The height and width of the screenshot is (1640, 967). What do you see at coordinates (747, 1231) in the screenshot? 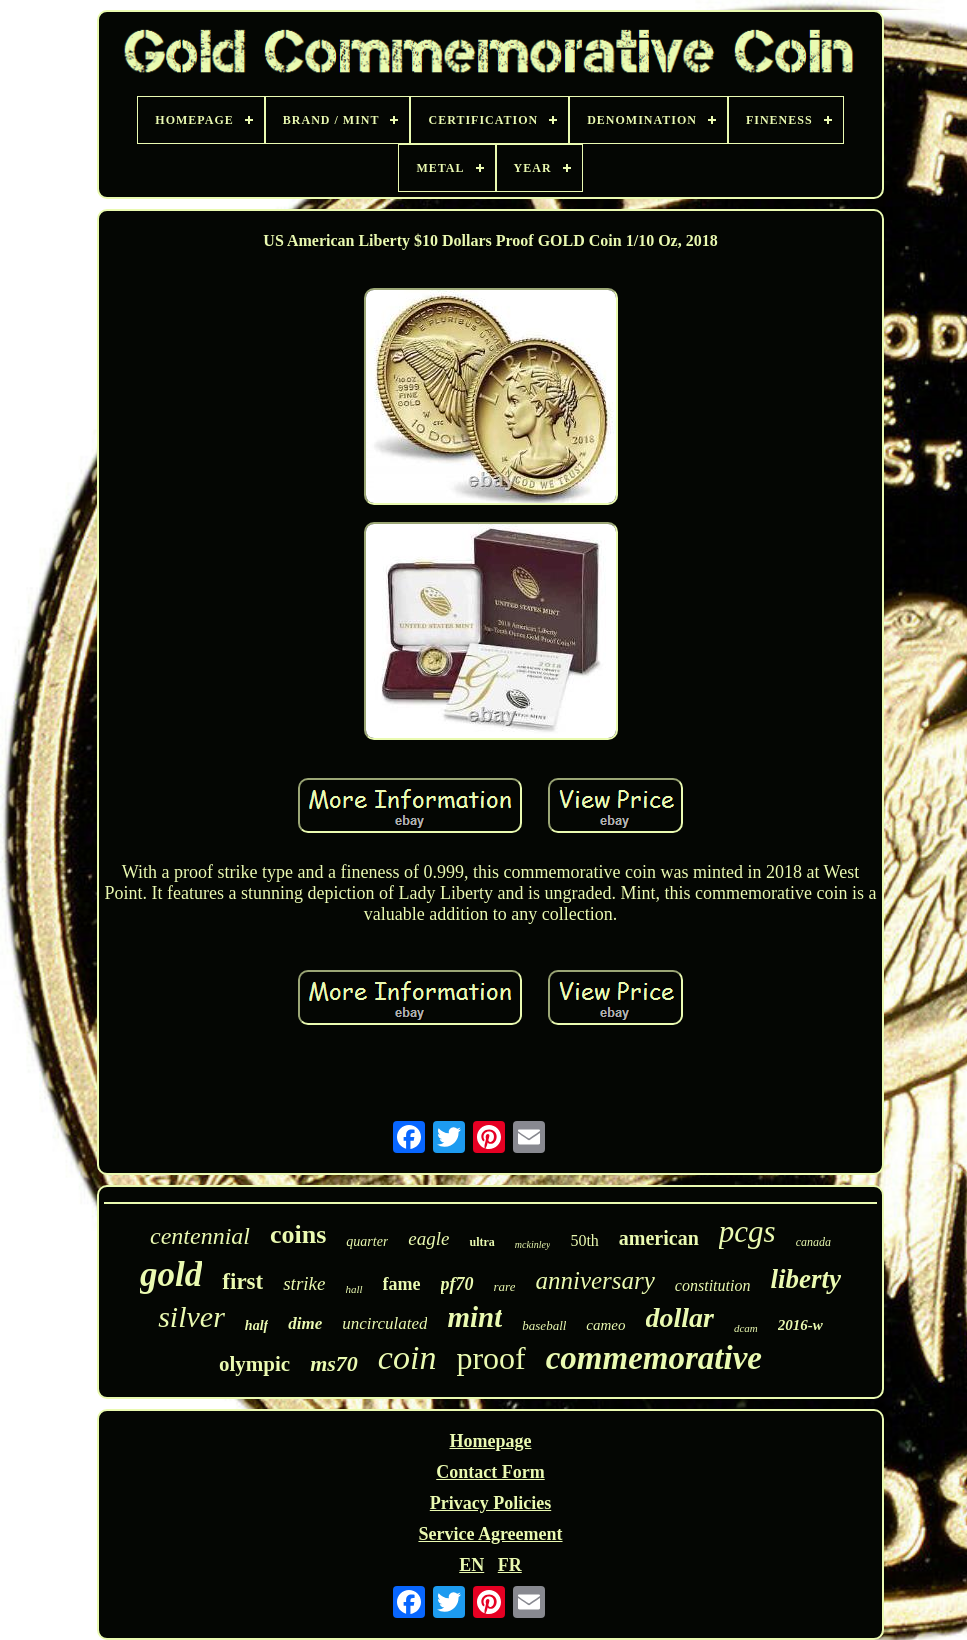
I see `pcgs` at bounding box center [747, 1231].